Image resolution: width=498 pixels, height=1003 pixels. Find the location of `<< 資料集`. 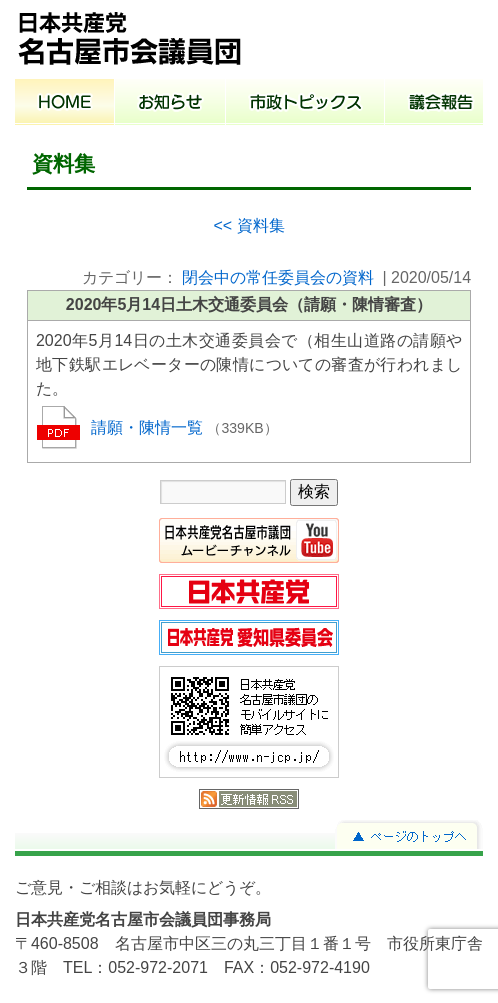

<< 資料集 is located at coordinates (248, 225).